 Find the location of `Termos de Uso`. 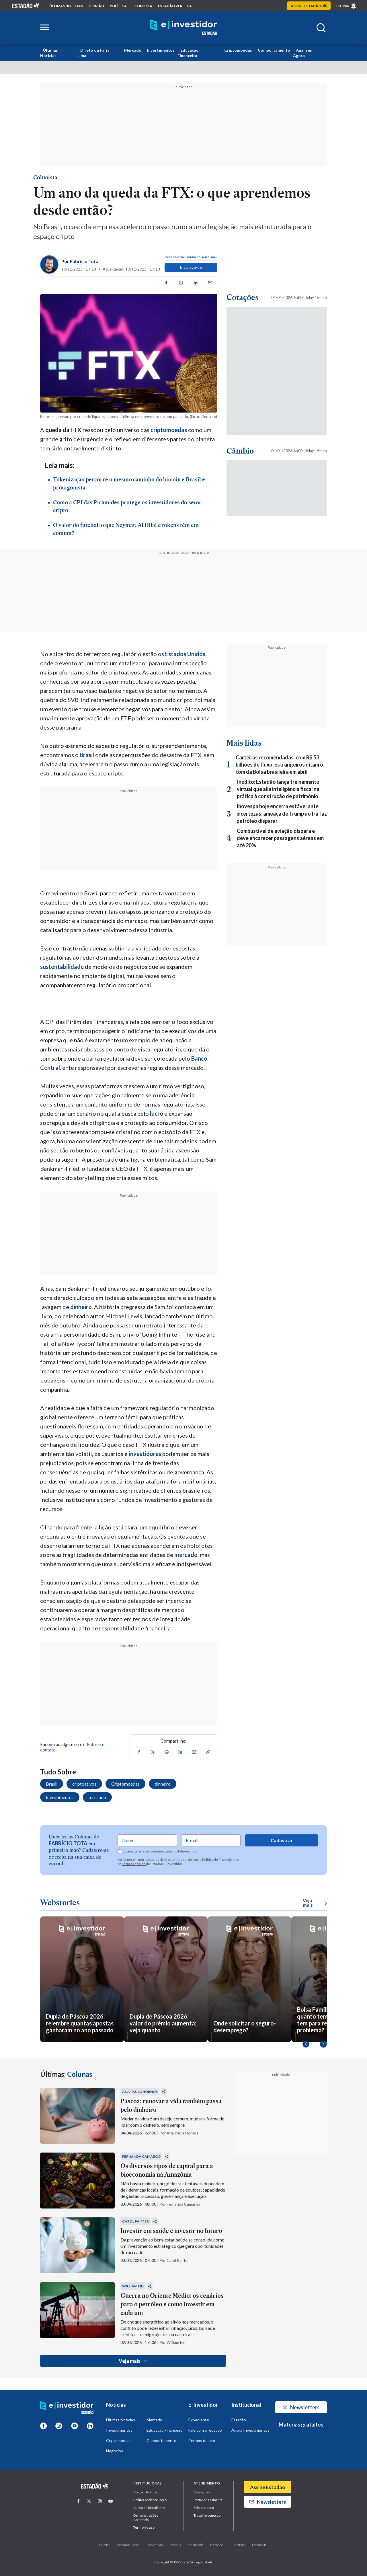

Termos de Uso is located at coordinates (134, 1864).